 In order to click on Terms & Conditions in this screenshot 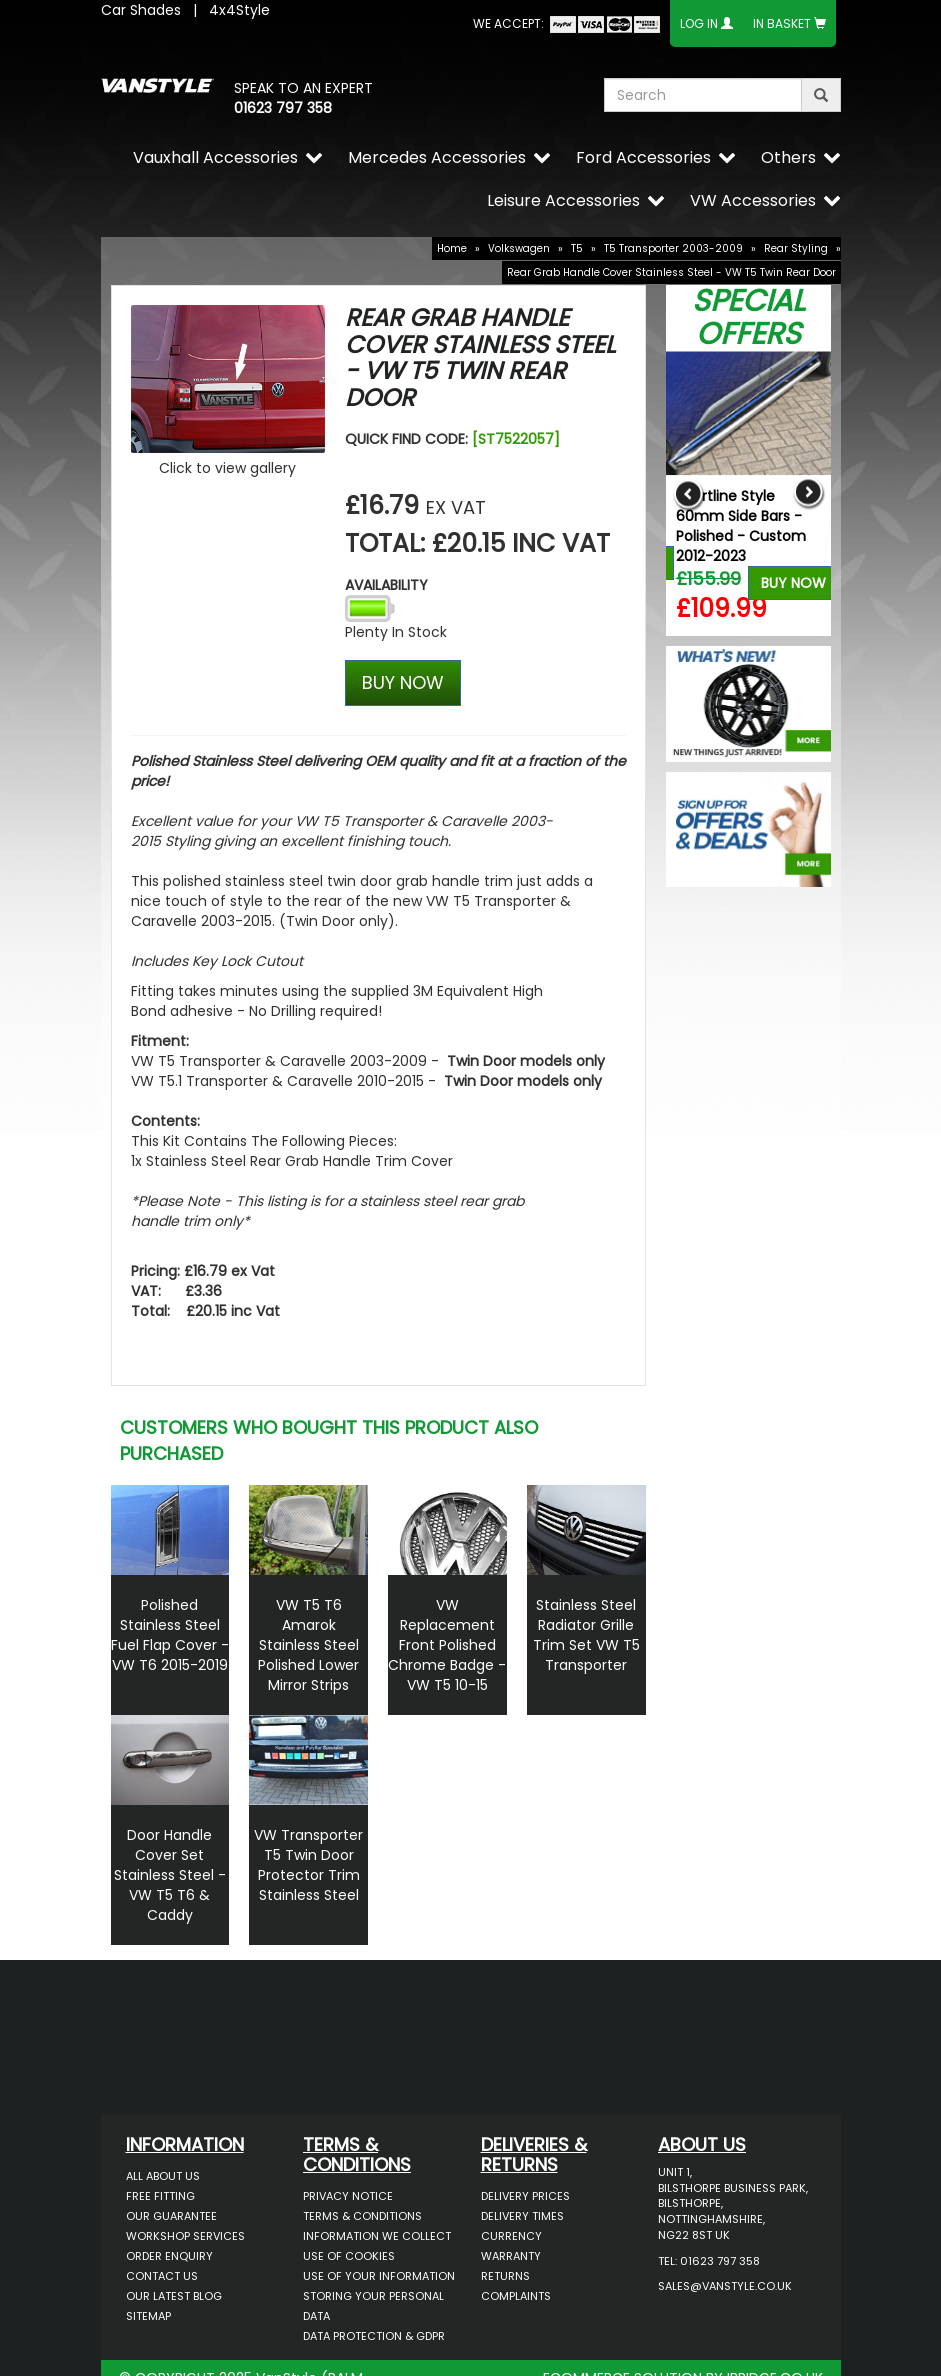, I will do `click(362, 2216)`.